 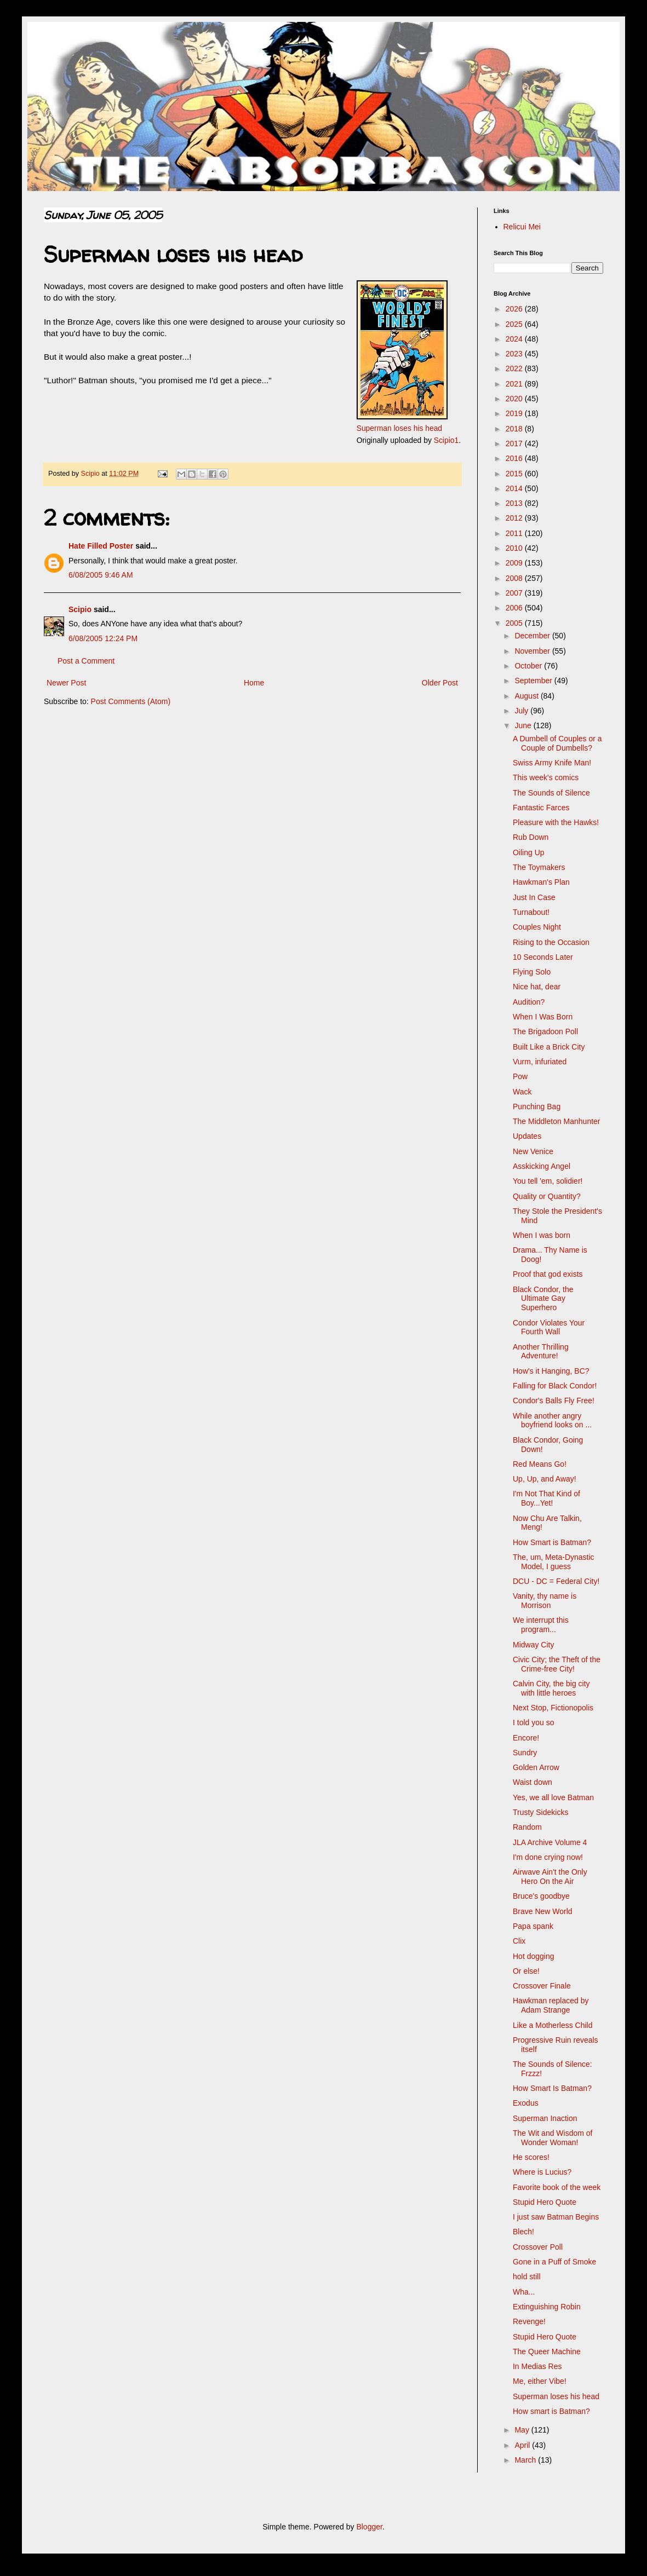 I want to click on I told you so, so click(x=533, y=1722).